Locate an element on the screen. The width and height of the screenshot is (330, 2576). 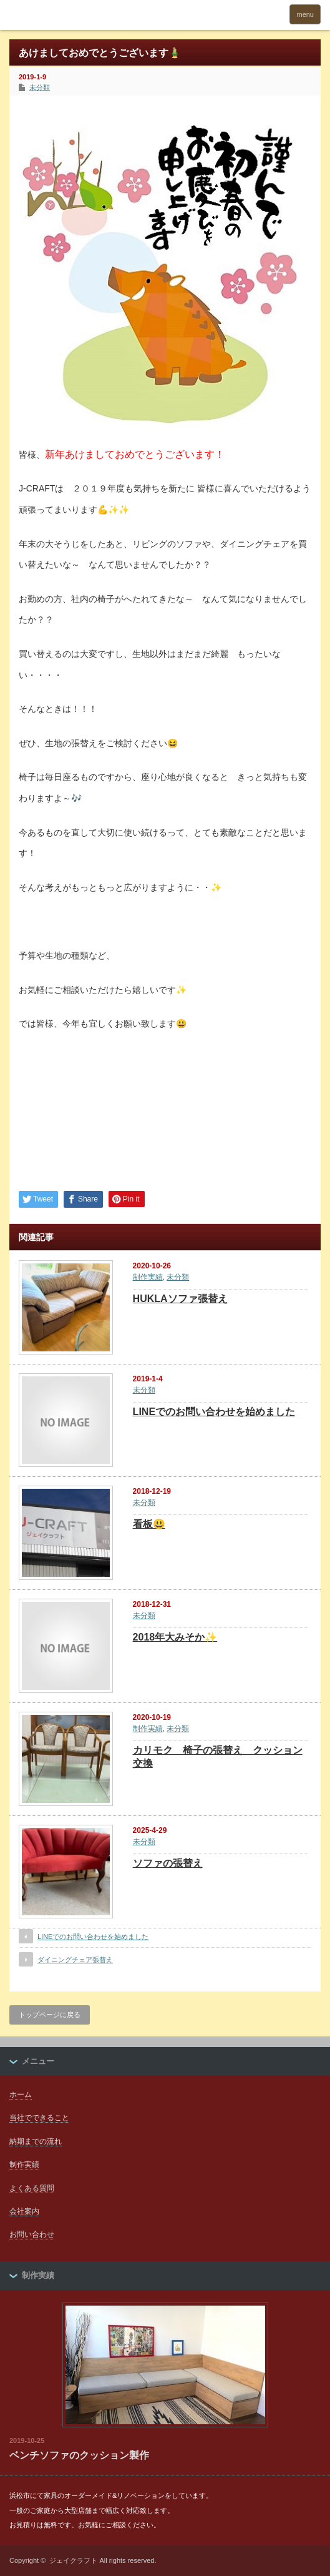
トップページに戻る is located at coordinates (49, 2014).